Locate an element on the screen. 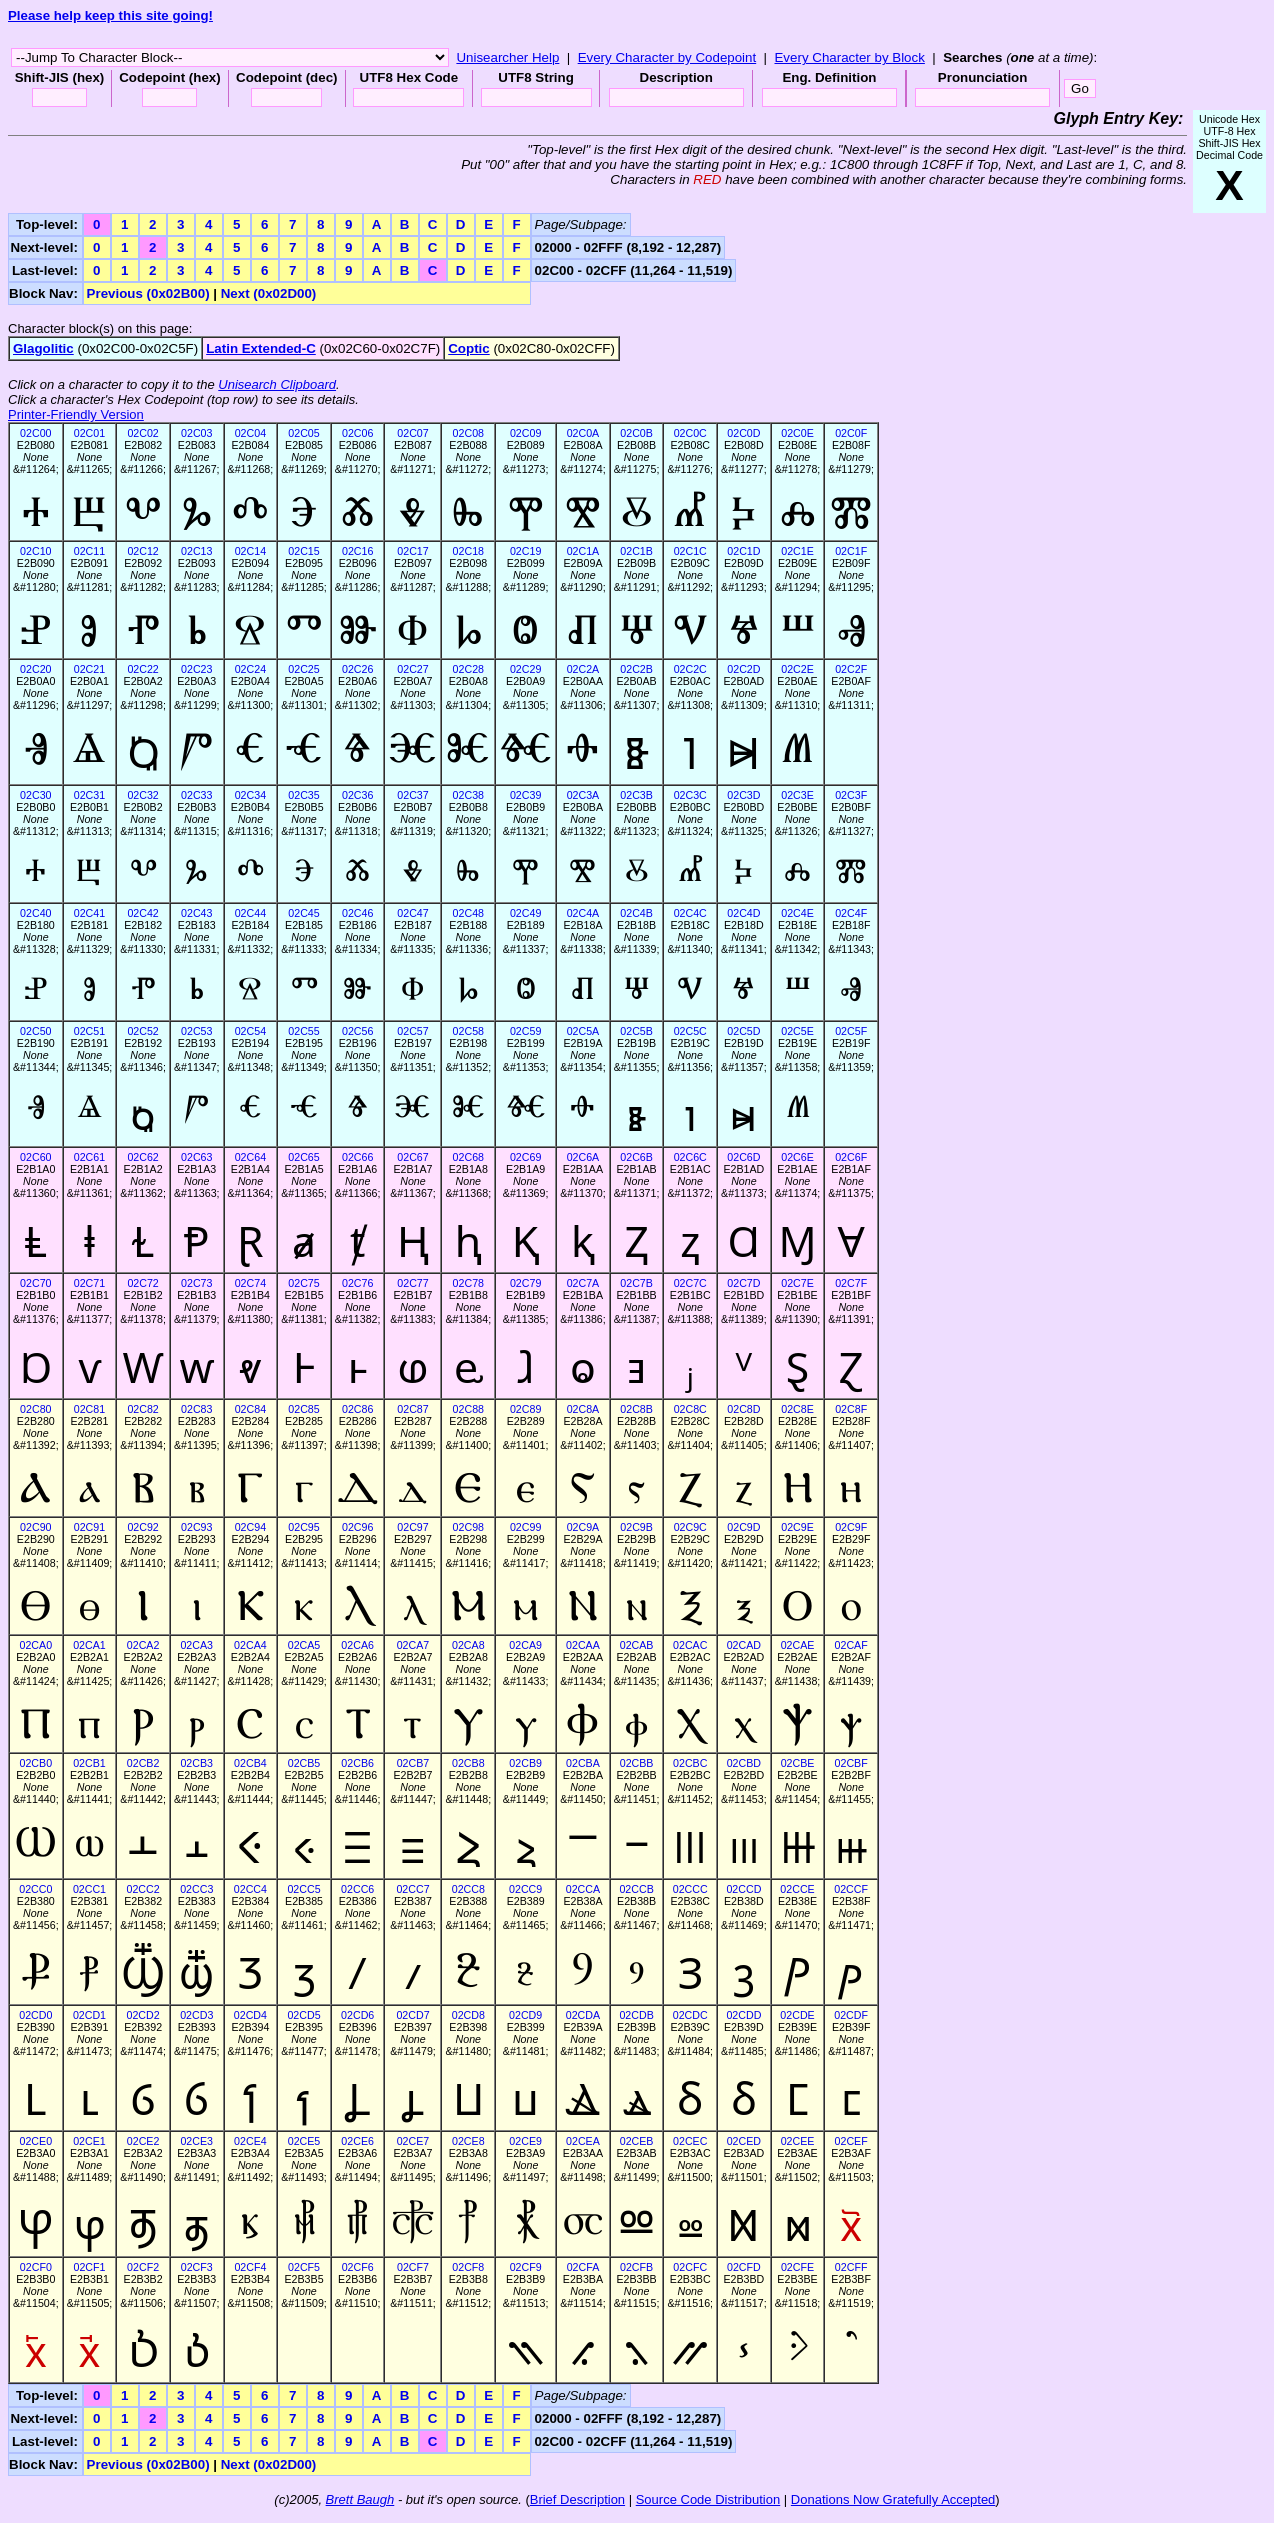  02CD8 is located at coordinates (468, 2015).